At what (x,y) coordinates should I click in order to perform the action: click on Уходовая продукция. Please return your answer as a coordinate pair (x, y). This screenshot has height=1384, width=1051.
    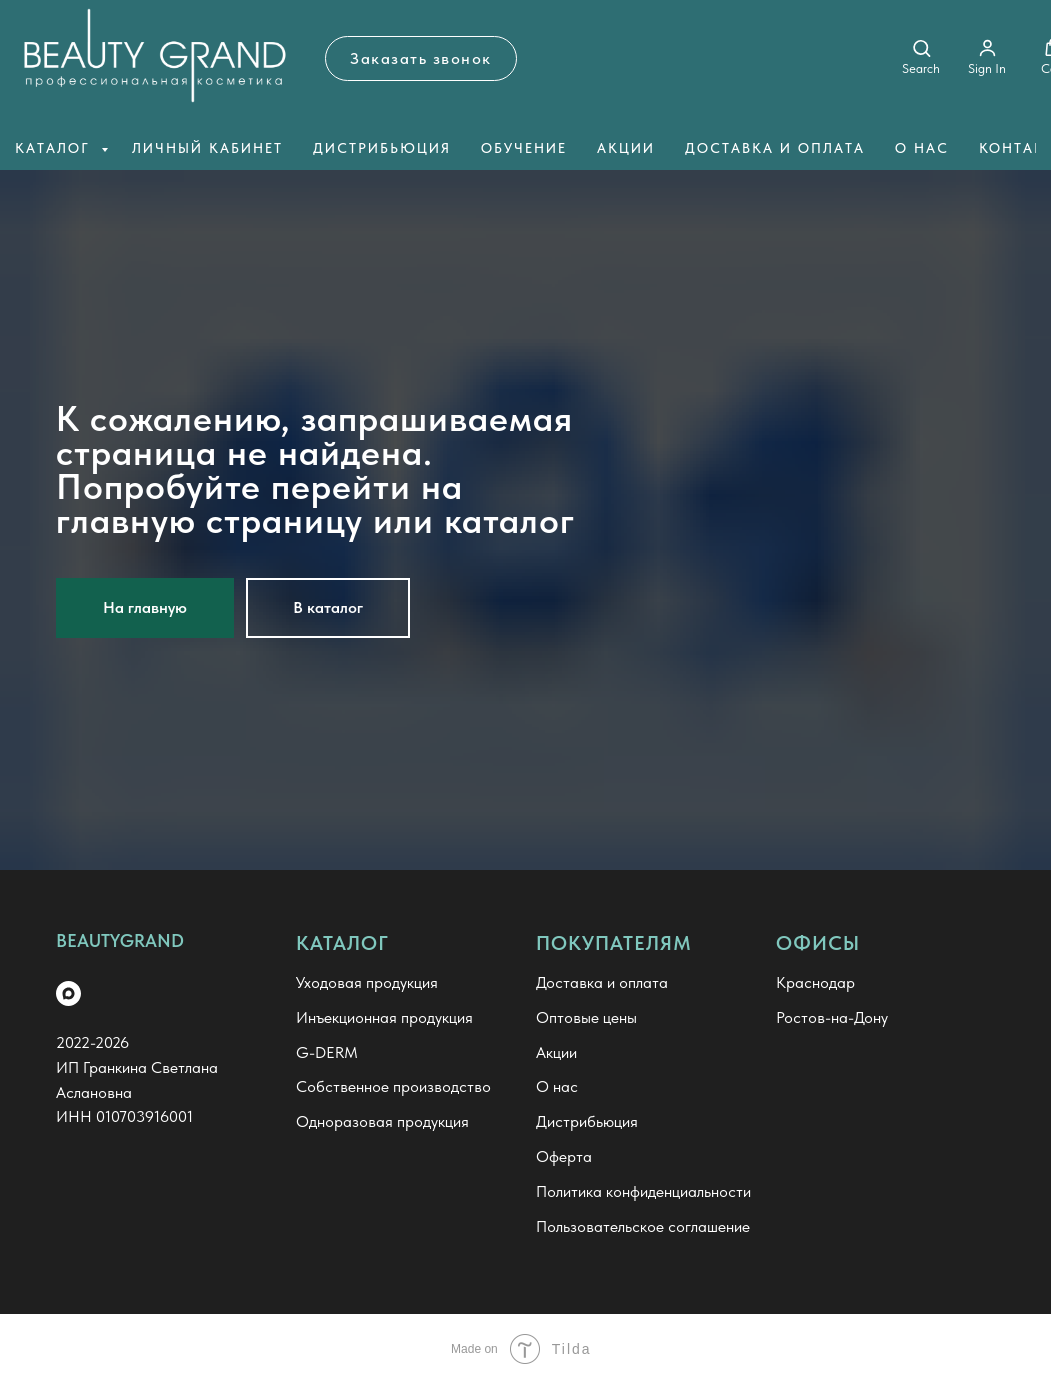
    Looking at the image, I should click on (367, 982).